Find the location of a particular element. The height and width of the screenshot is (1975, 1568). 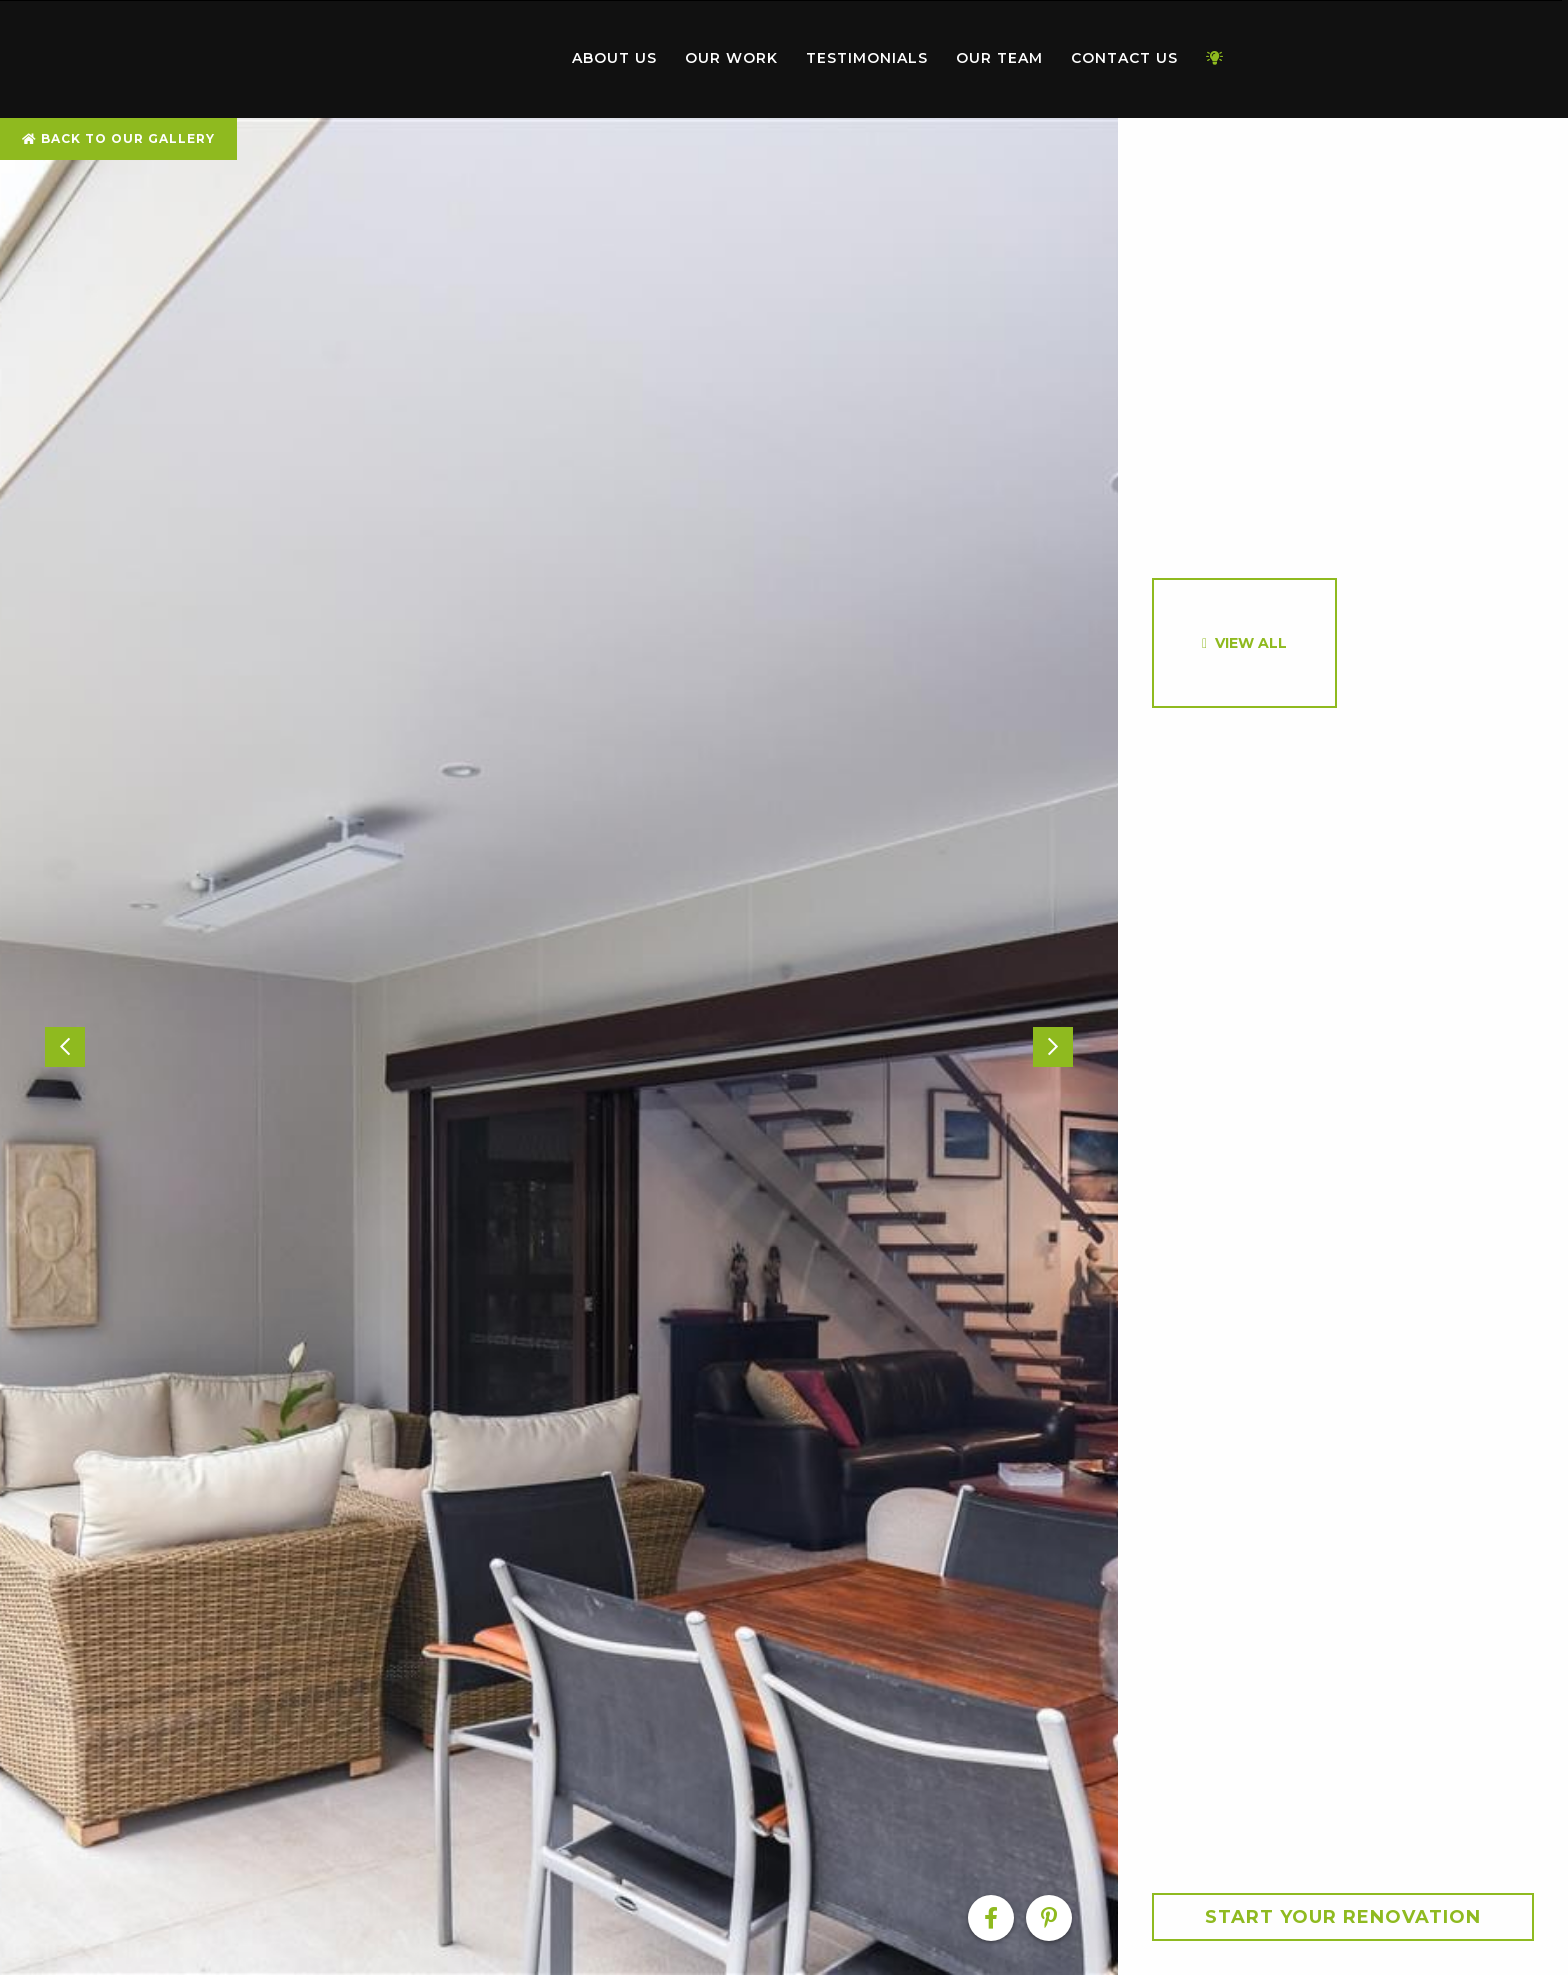

View All is located at coordinates (1251, 643).